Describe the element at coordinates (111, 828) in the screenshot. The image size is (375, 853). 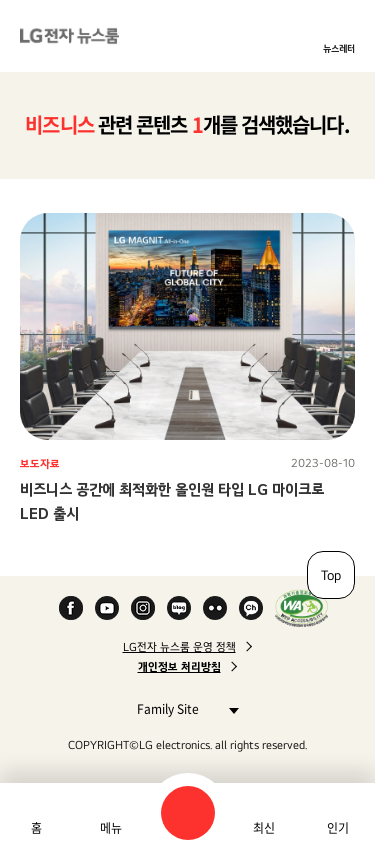
I see `메뉴` at that location.